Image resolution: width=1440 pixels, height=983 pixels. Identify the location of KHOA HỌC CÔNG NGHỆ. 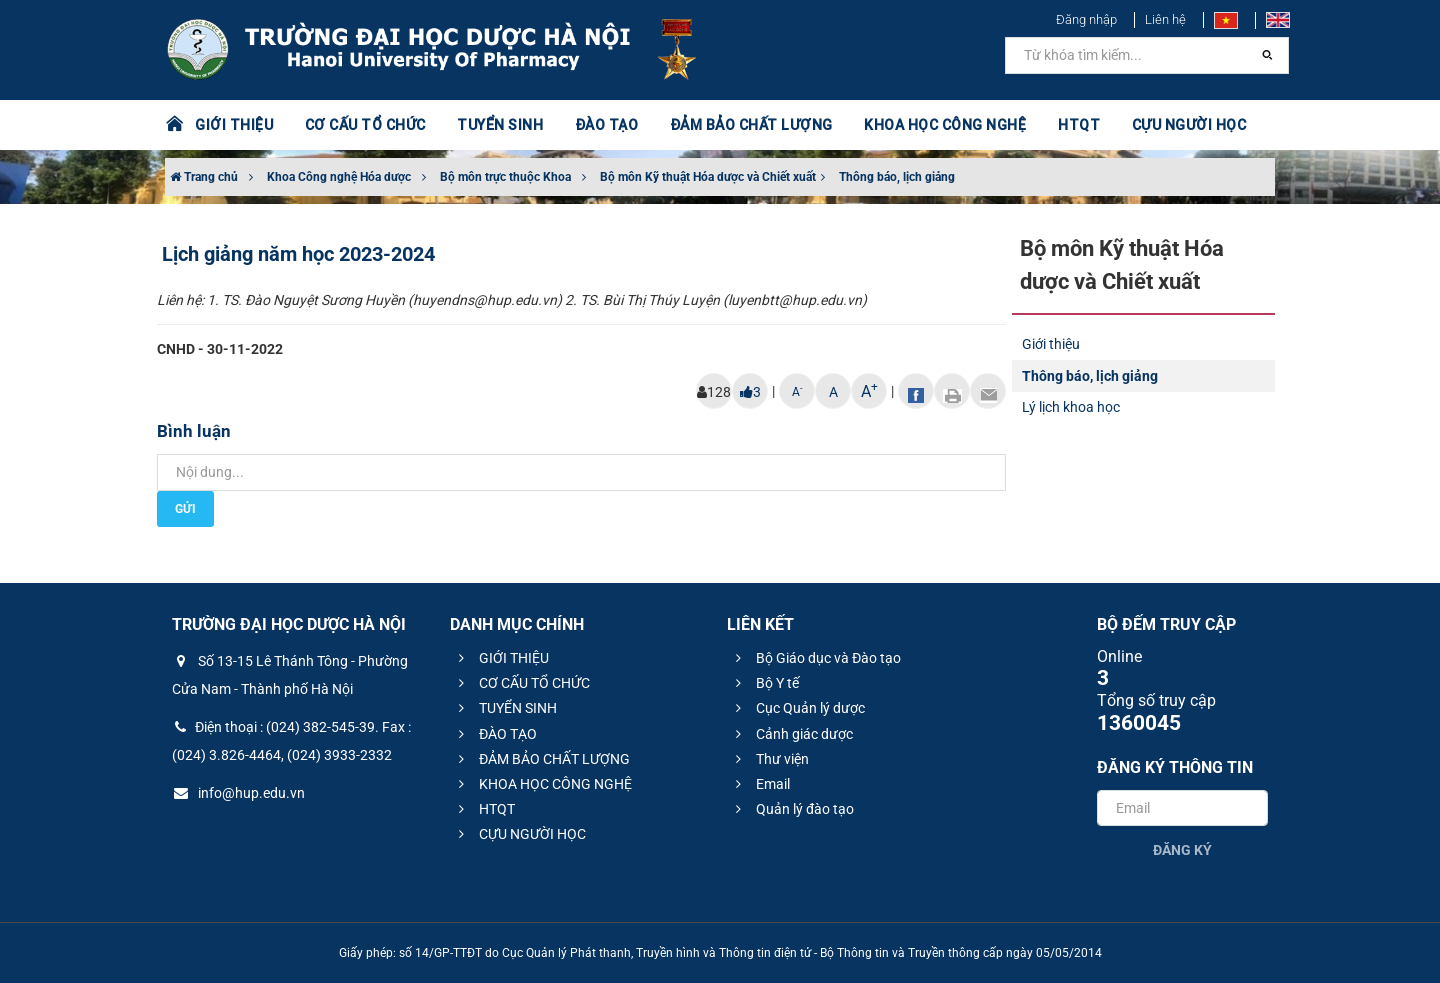
(945, 125).